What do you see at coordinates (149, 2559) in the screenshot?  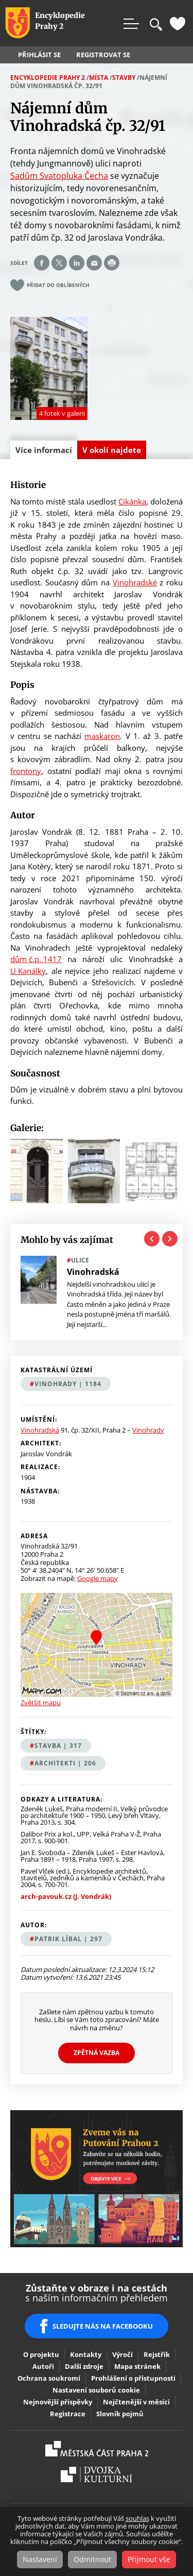 I see `Přijmout vše` at bounding box center [149, 2559].